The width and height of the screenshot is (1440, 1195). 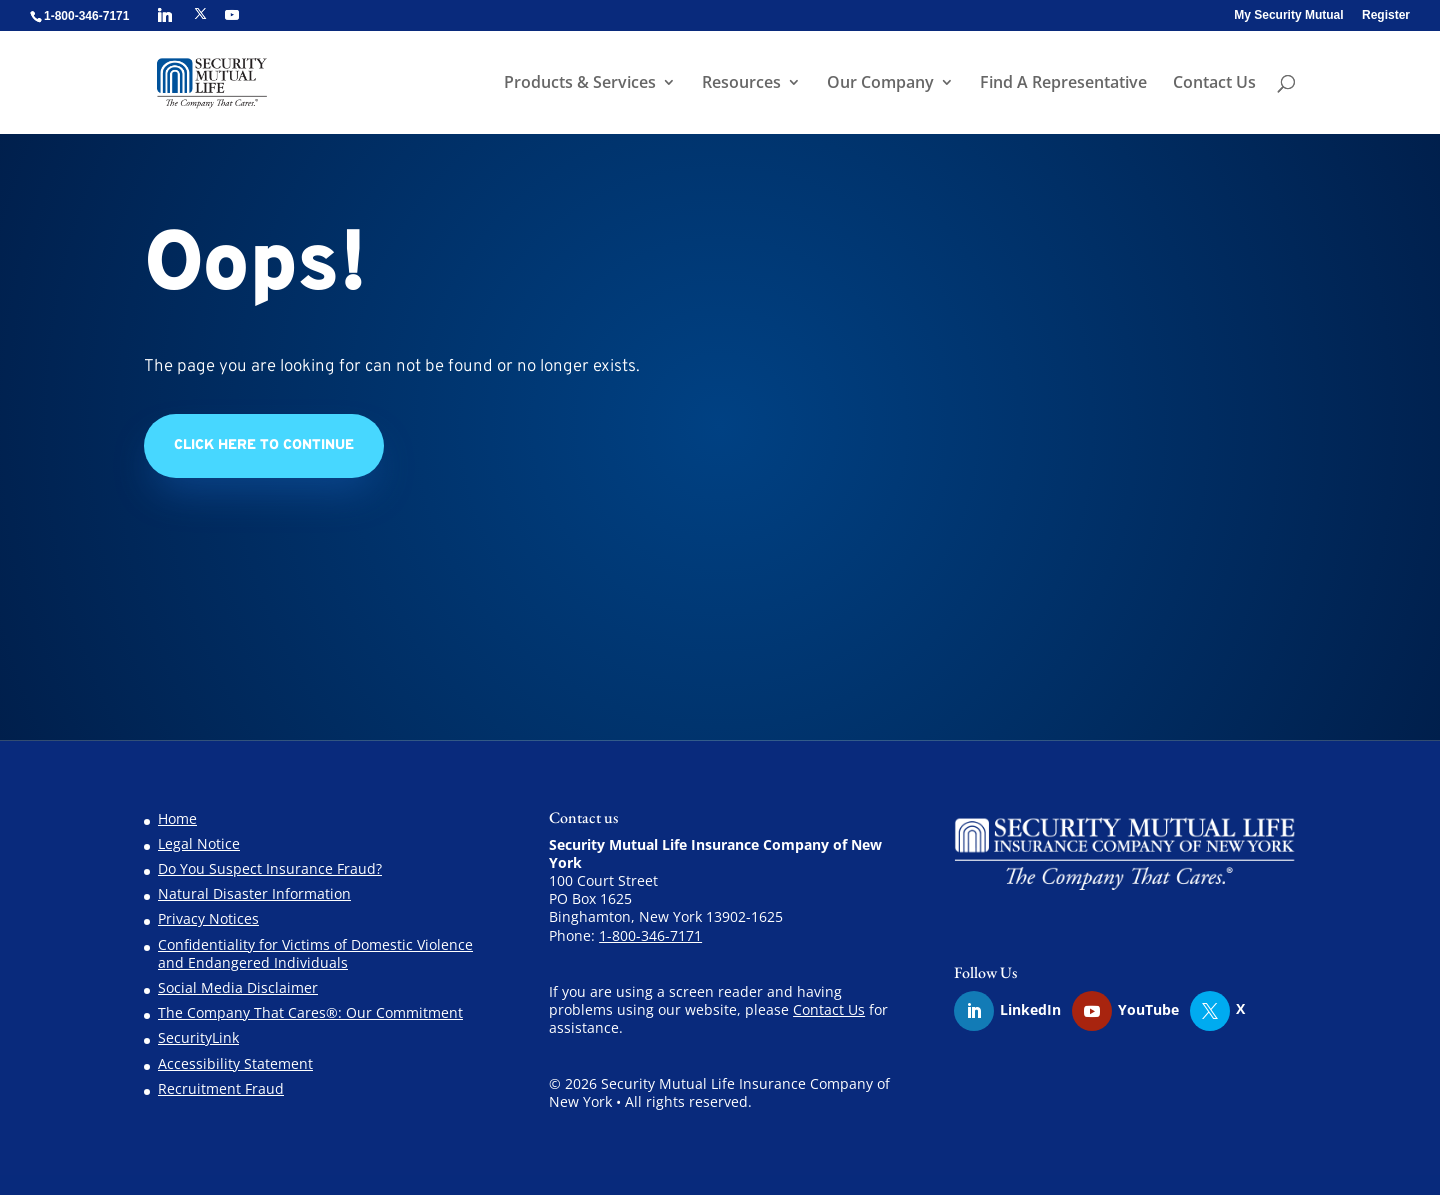 I want to click on Register, so click(x=1386, y=15).